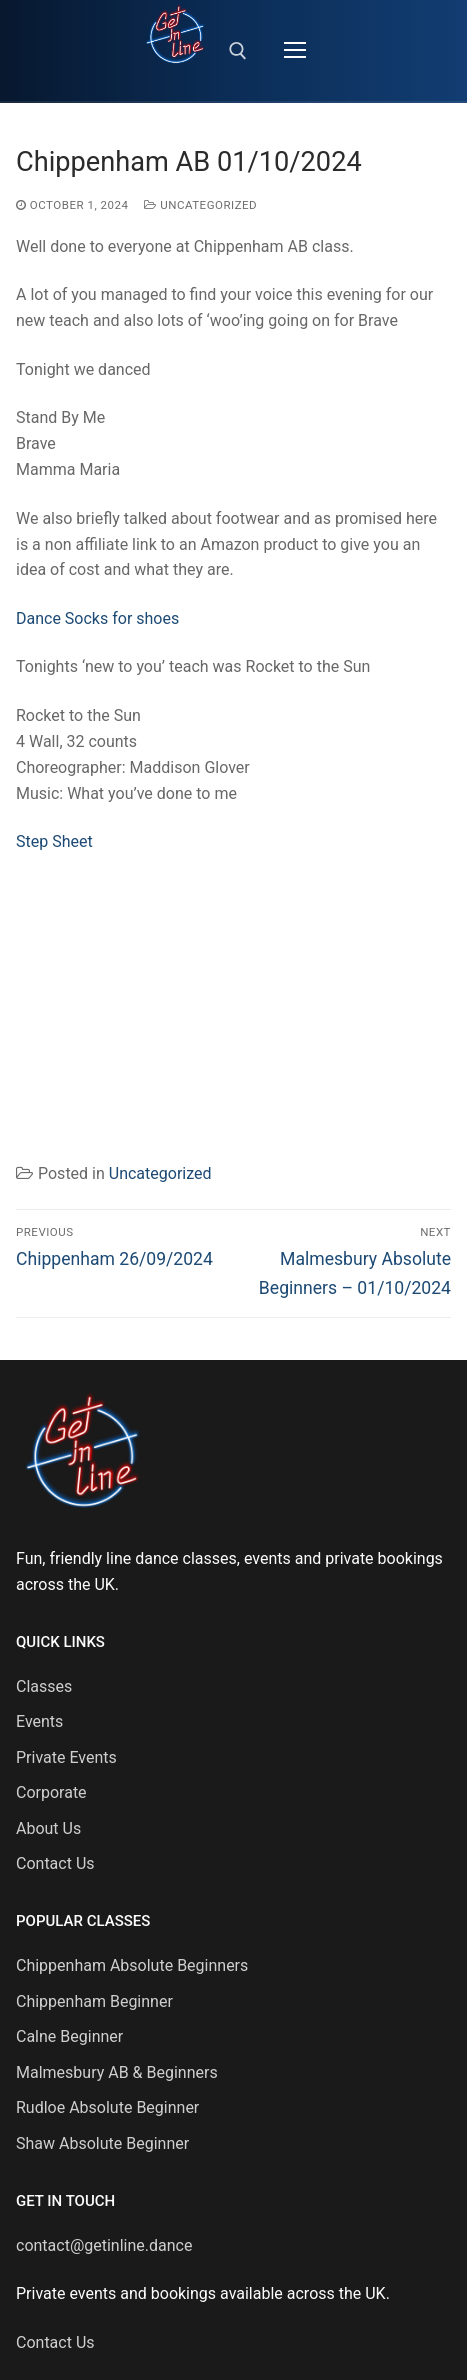  What do you see at coordinates (44, 1686) in the screenshot?
I see `Classes` at bounding box center [44, 1686].